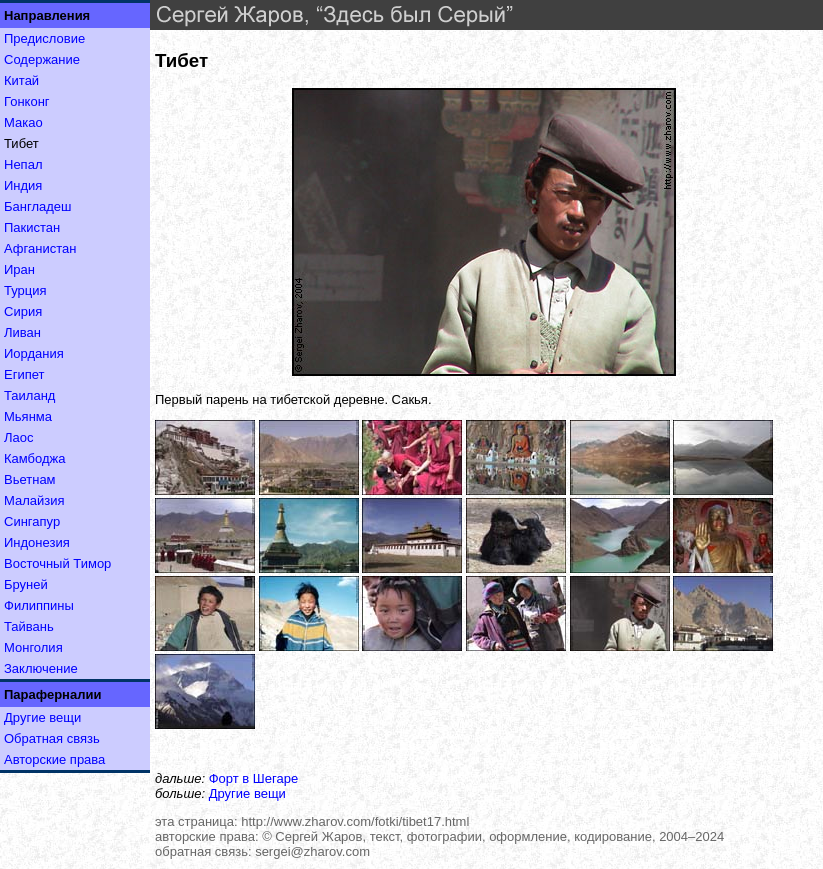  What do you see at coordinates (19, 269) in the screenshot?
I see `Иран` at bounding box center [19, 269].